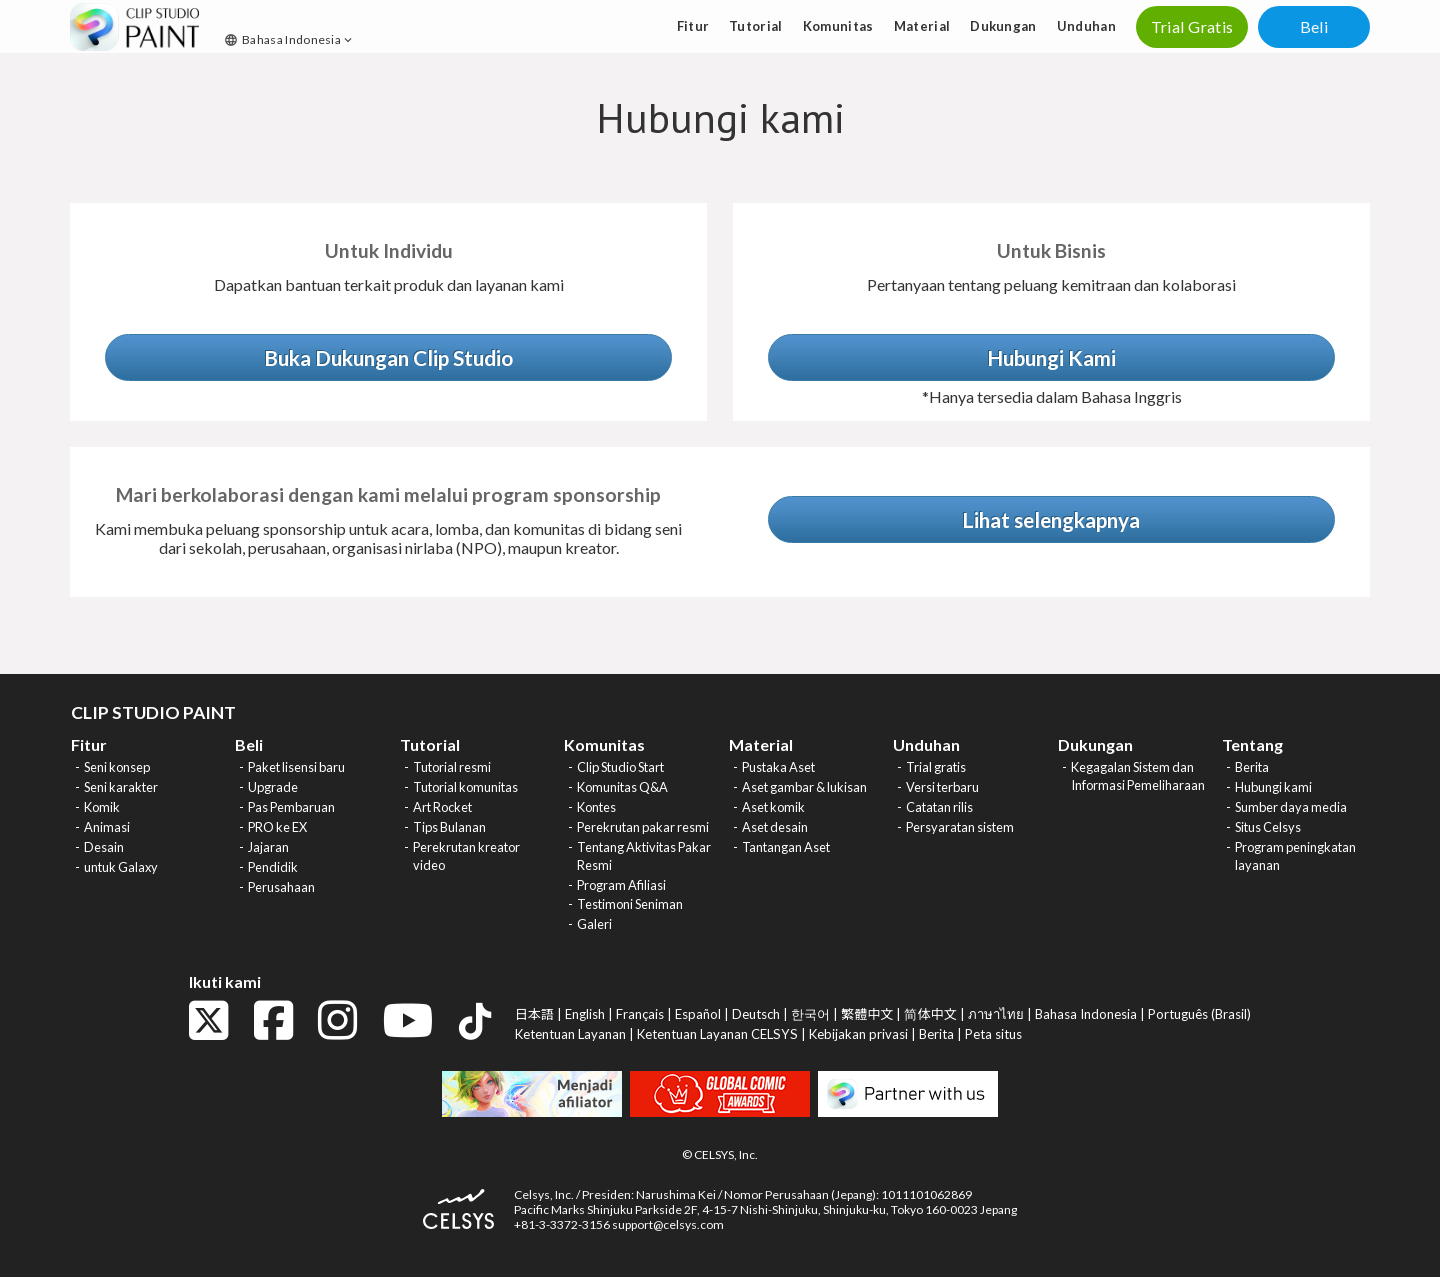  I want to click on Aset desain, so click(775, 827).